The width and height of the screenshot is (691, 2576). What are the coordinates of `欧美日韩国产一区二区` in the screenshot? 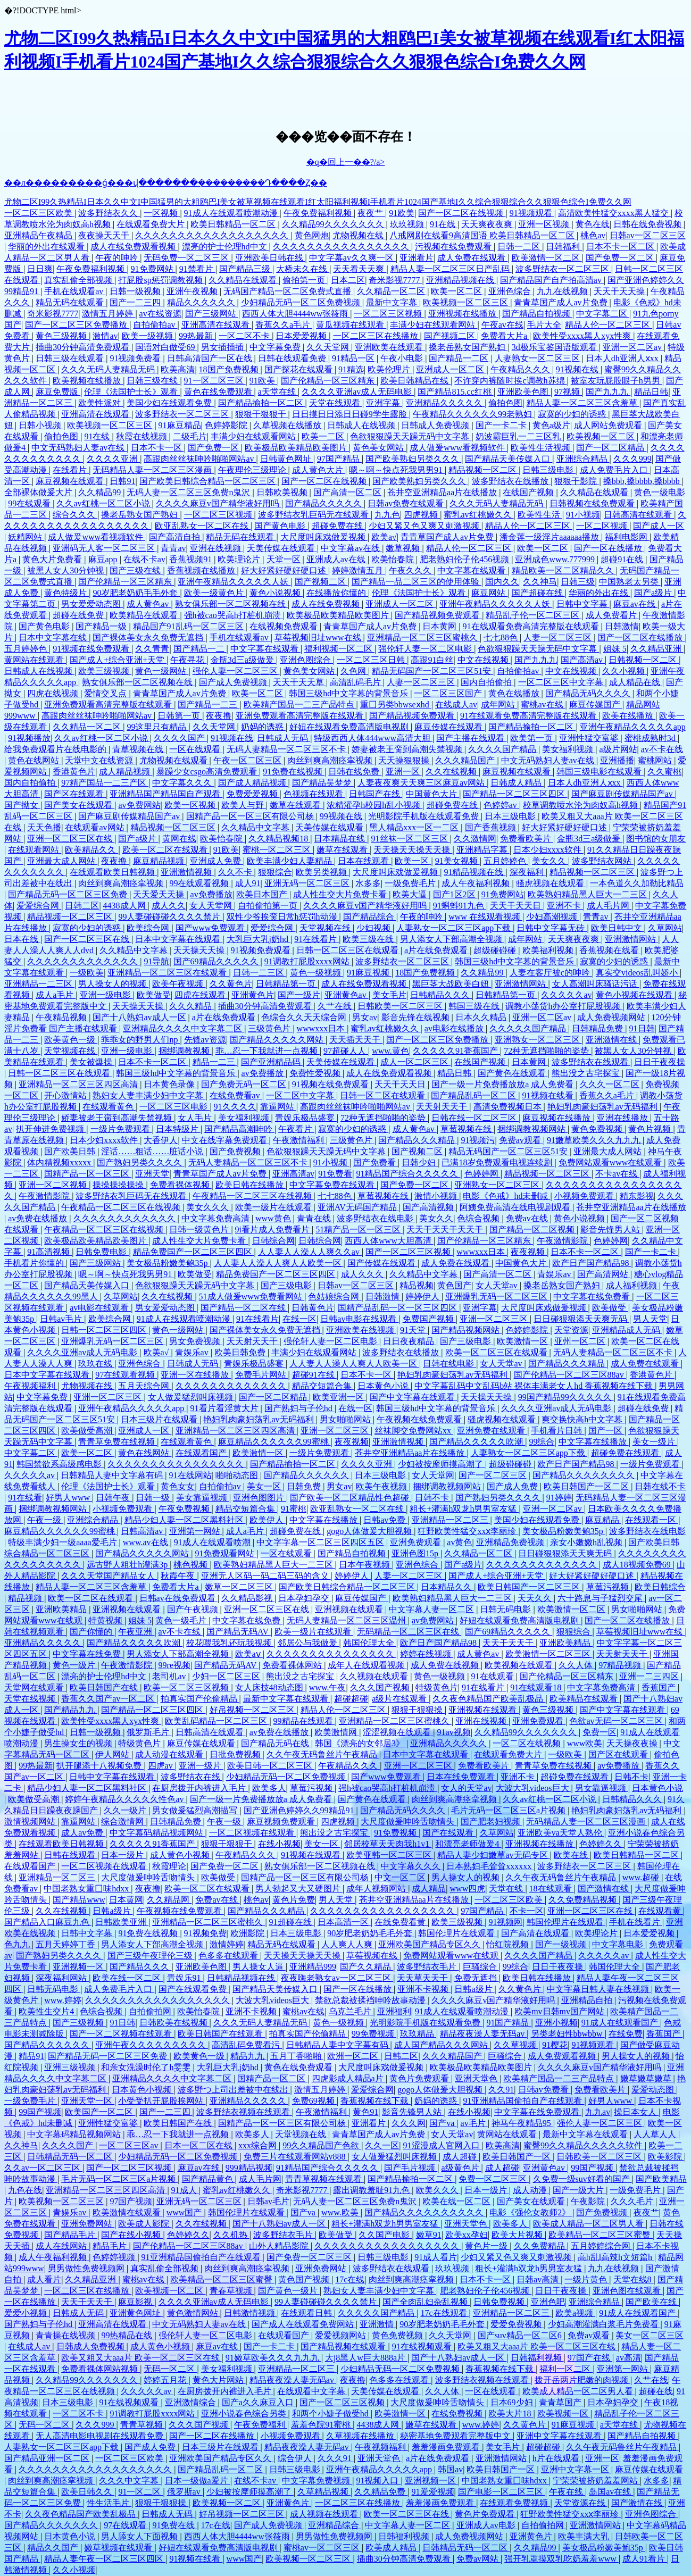 It's located at (587, 1486).